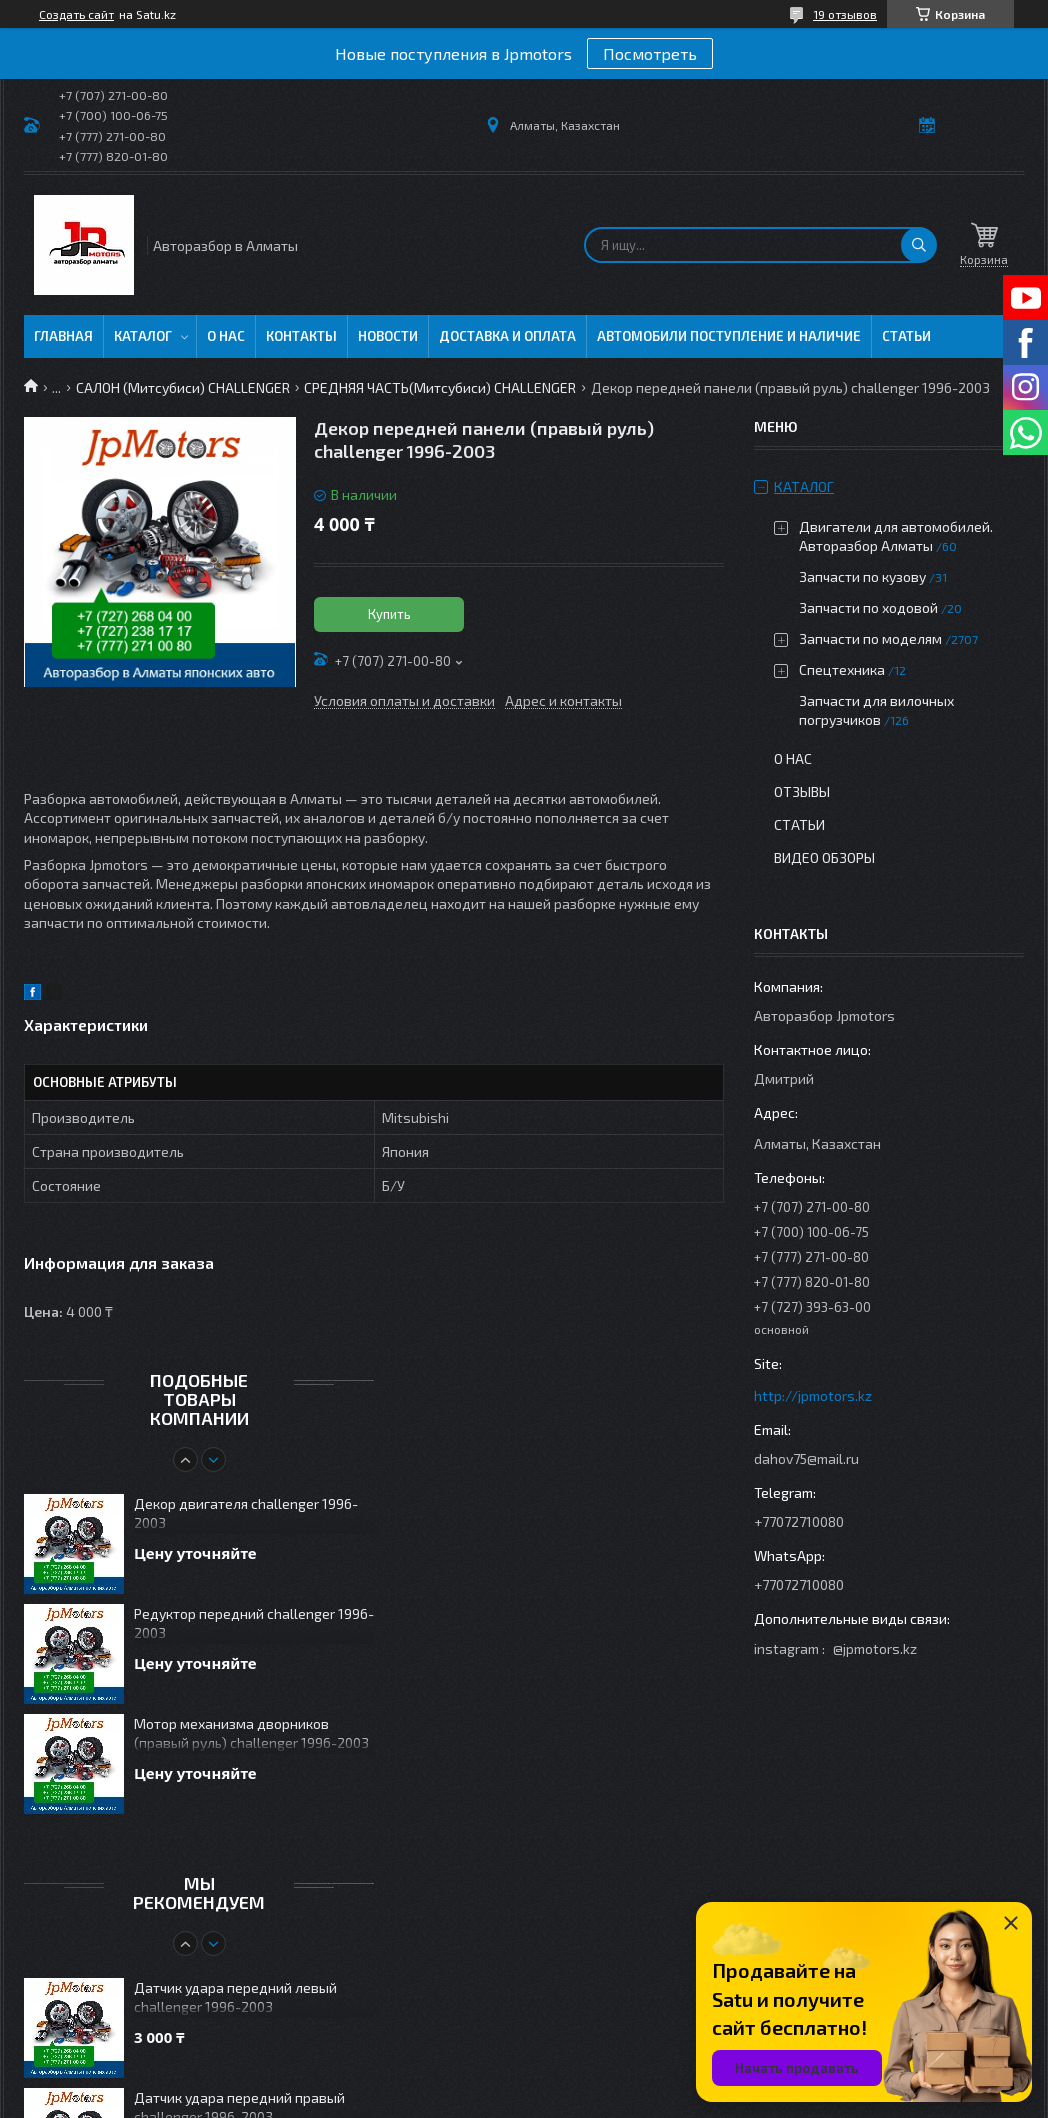 The width and height of the screenshot is (1048, 2118). What do you see at coordinates (389, 614) in the screenshot?
I see `Купить` at bounding box center [389, 614].